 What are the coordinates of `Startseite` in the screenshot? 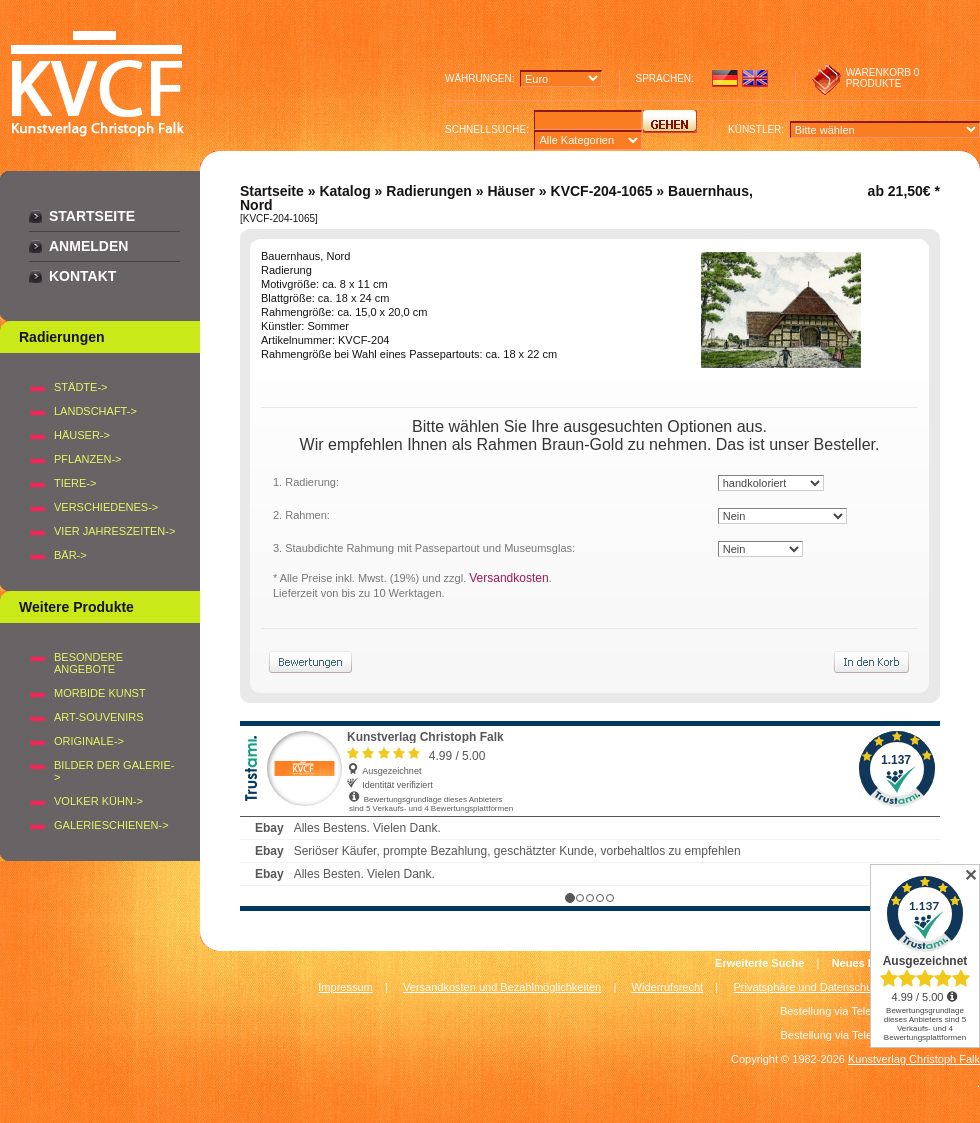 It's located at (92, 216).